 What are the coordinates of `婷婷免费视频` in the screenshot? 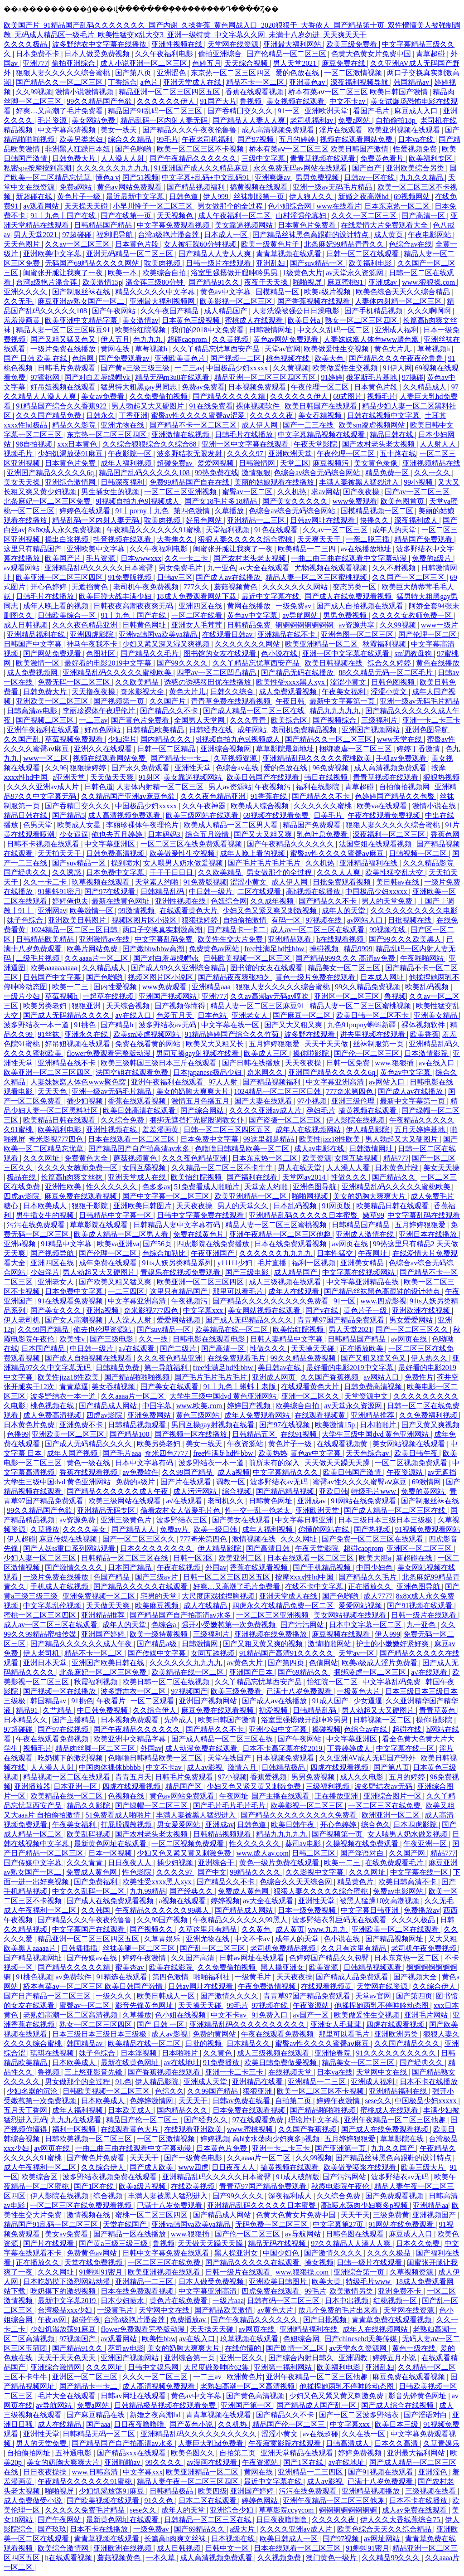 It's located at (360, 2453).